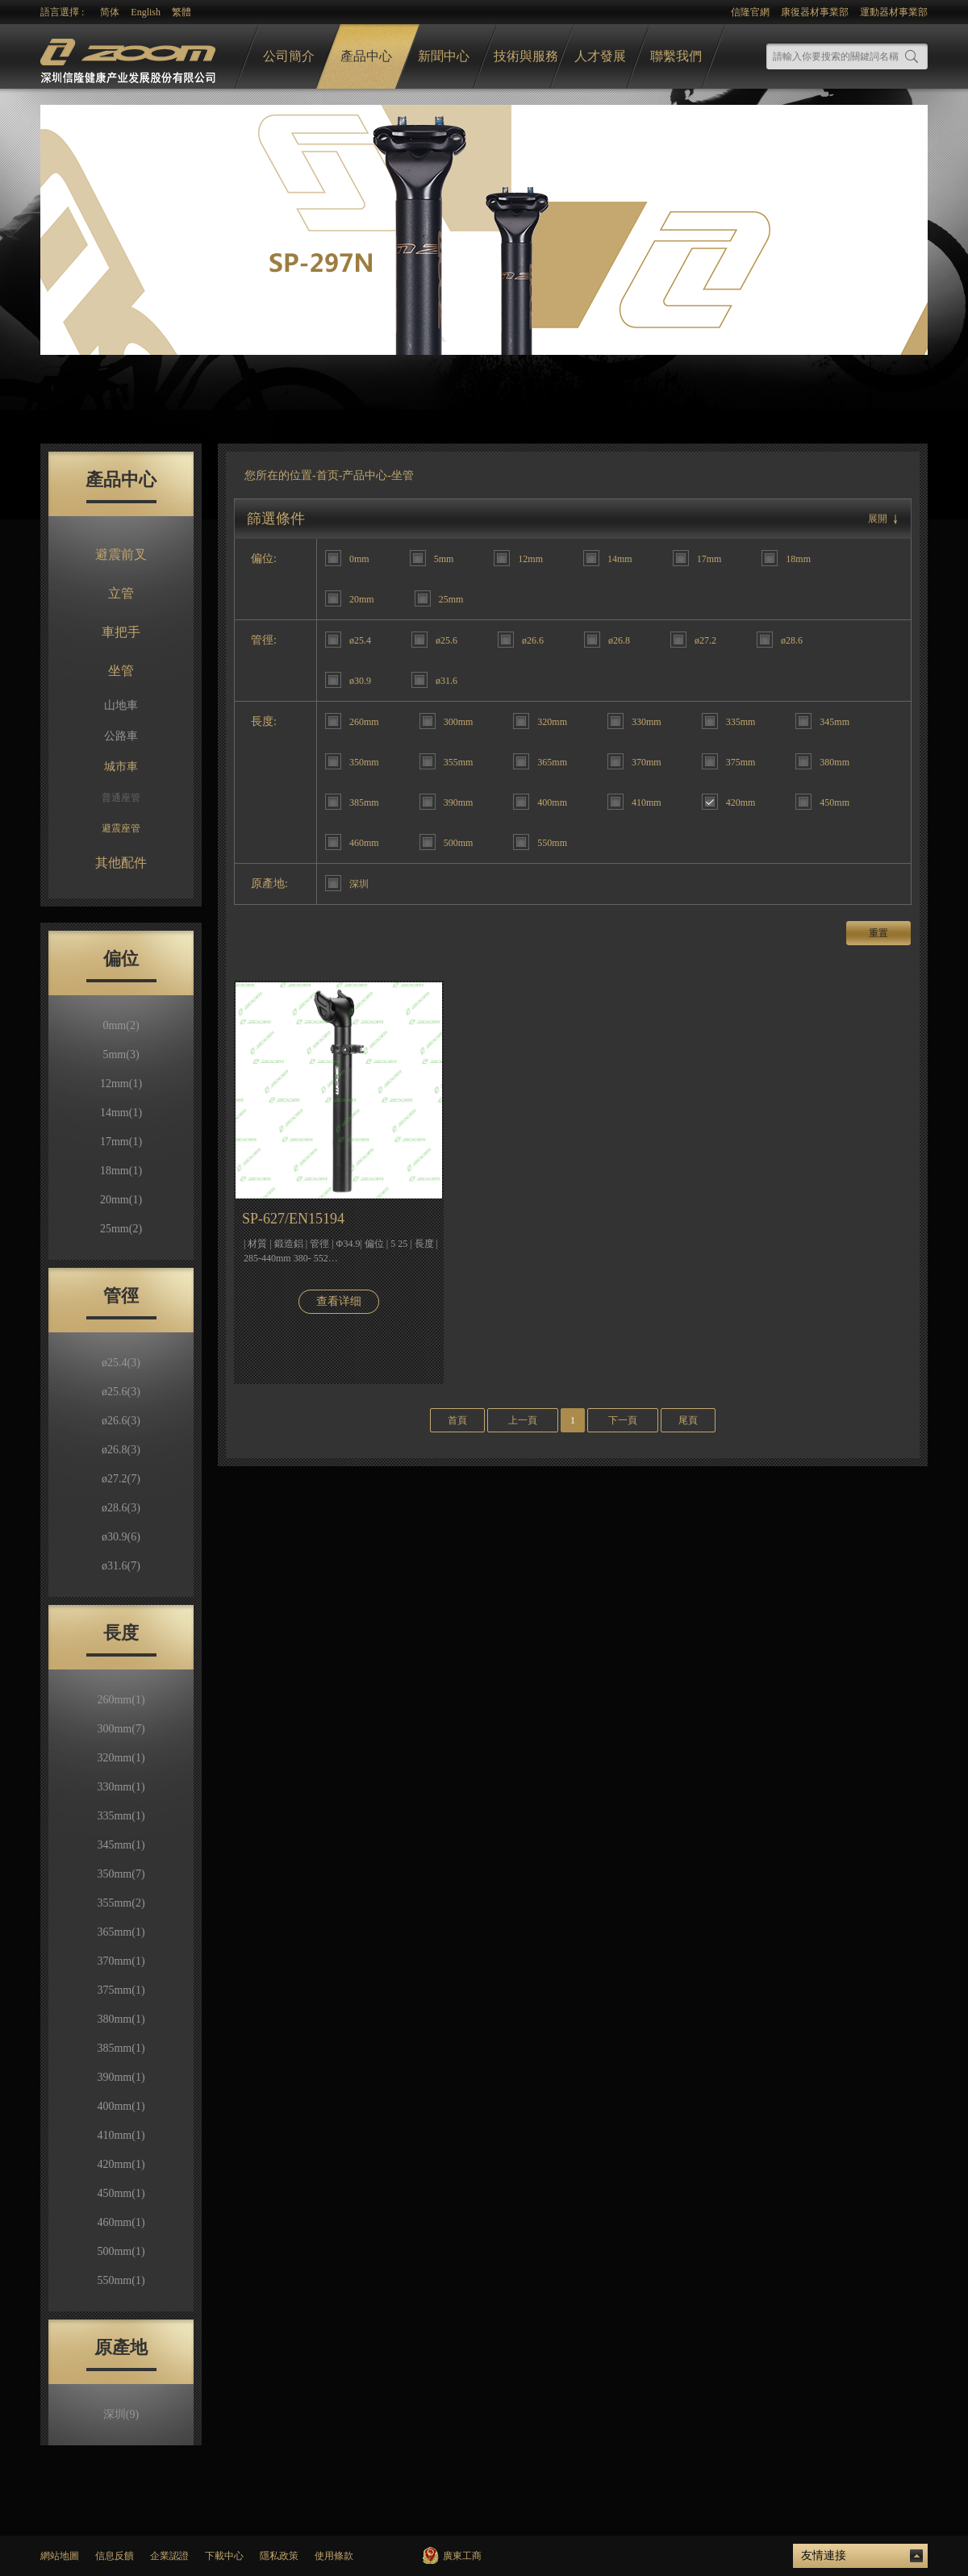  I want to click on SP-627/EN15194, so click(293, 1219).